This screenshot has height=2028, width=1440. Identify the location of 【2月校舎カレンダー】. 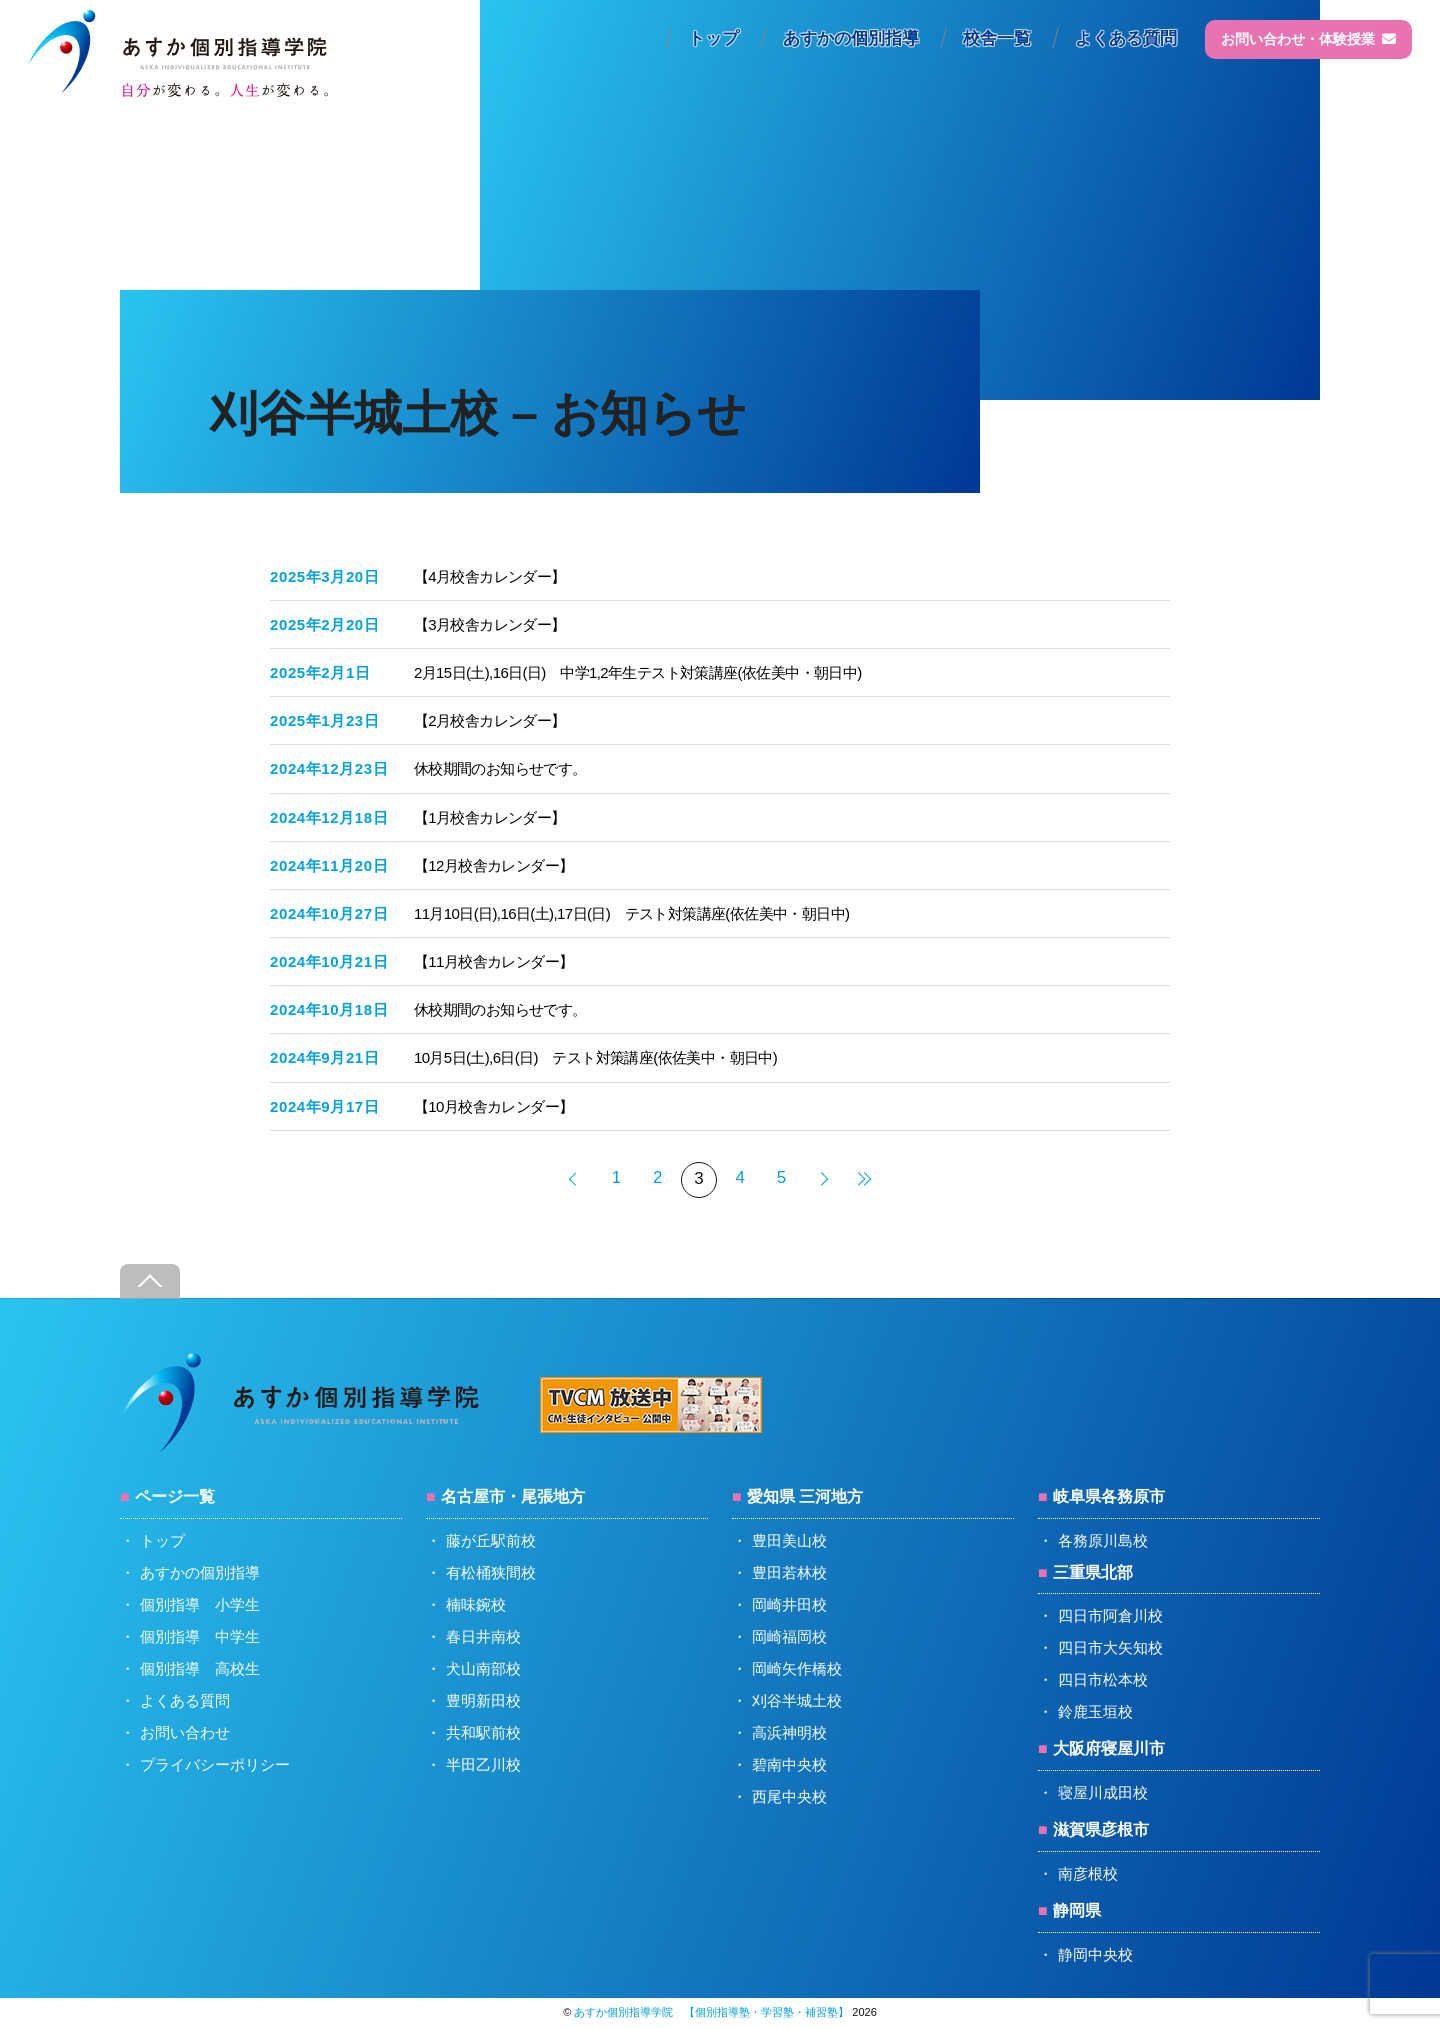
(490, 720).